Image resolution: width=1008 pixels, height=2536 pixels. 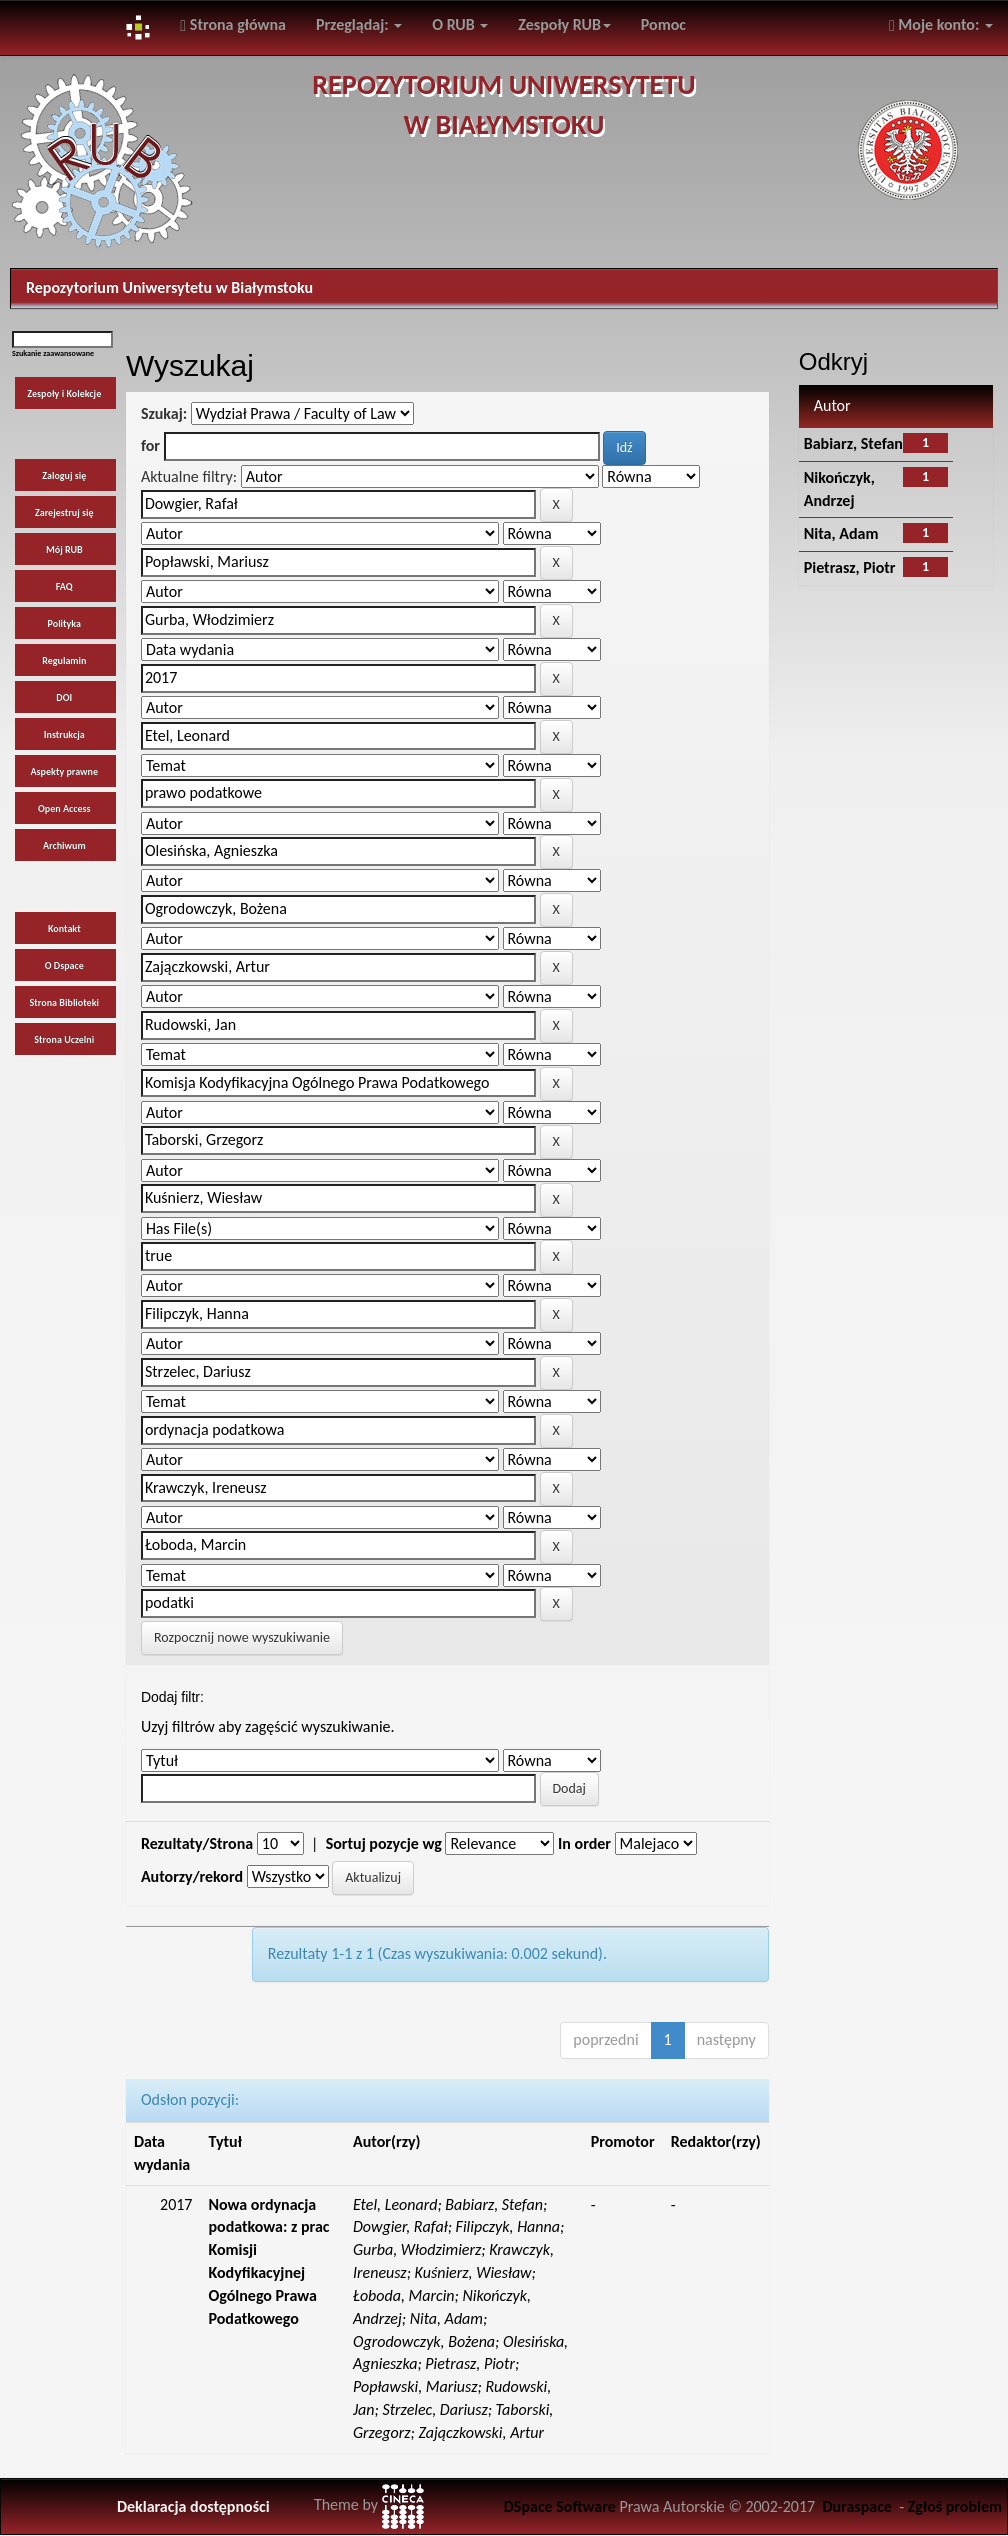 I want to click on Polityka, so click(x=65, y=623).